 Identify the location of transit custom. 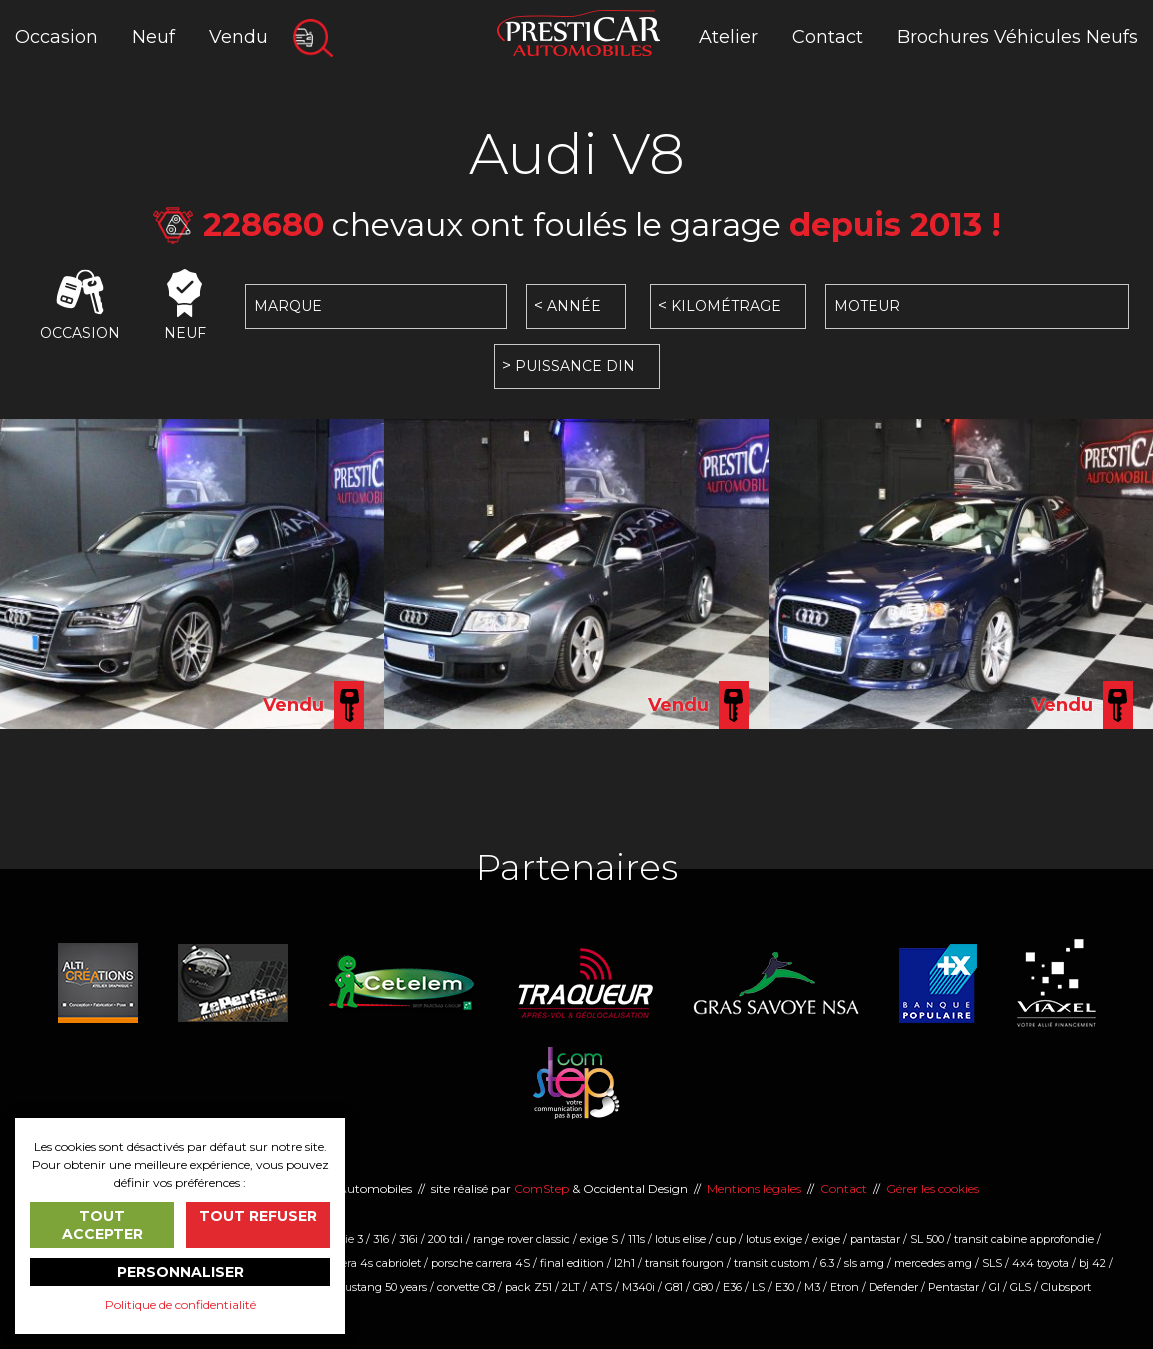
(772, 1263).